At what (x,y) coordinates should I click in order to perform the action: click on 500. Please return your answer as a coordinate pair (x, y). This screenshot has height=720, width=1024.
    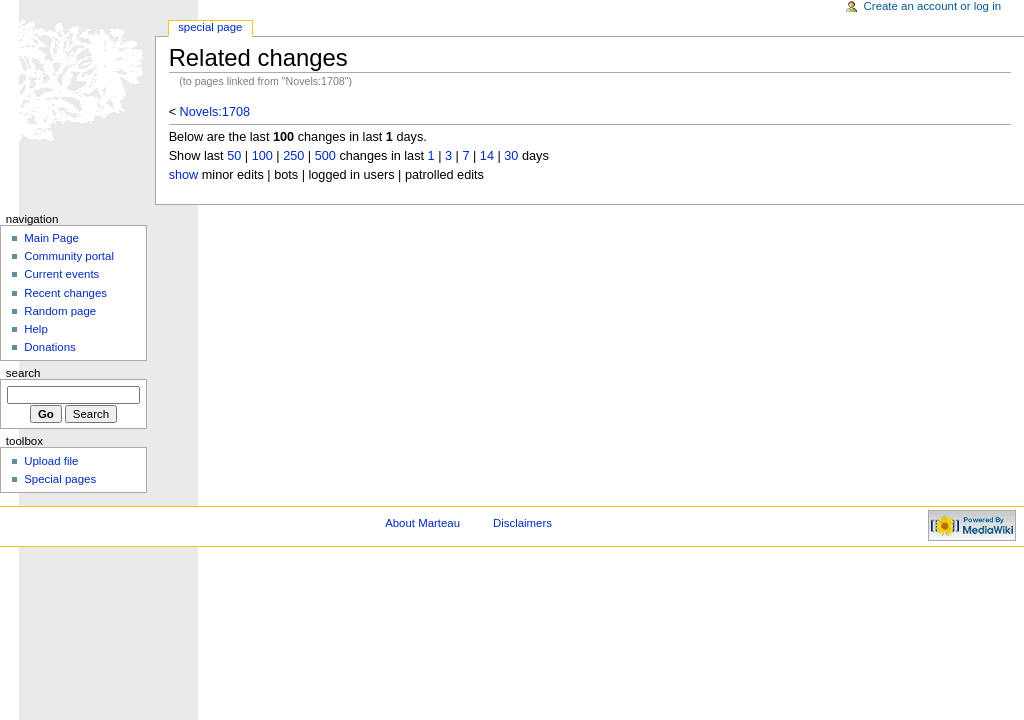
    Looking at the image, I should click on (325, 156).